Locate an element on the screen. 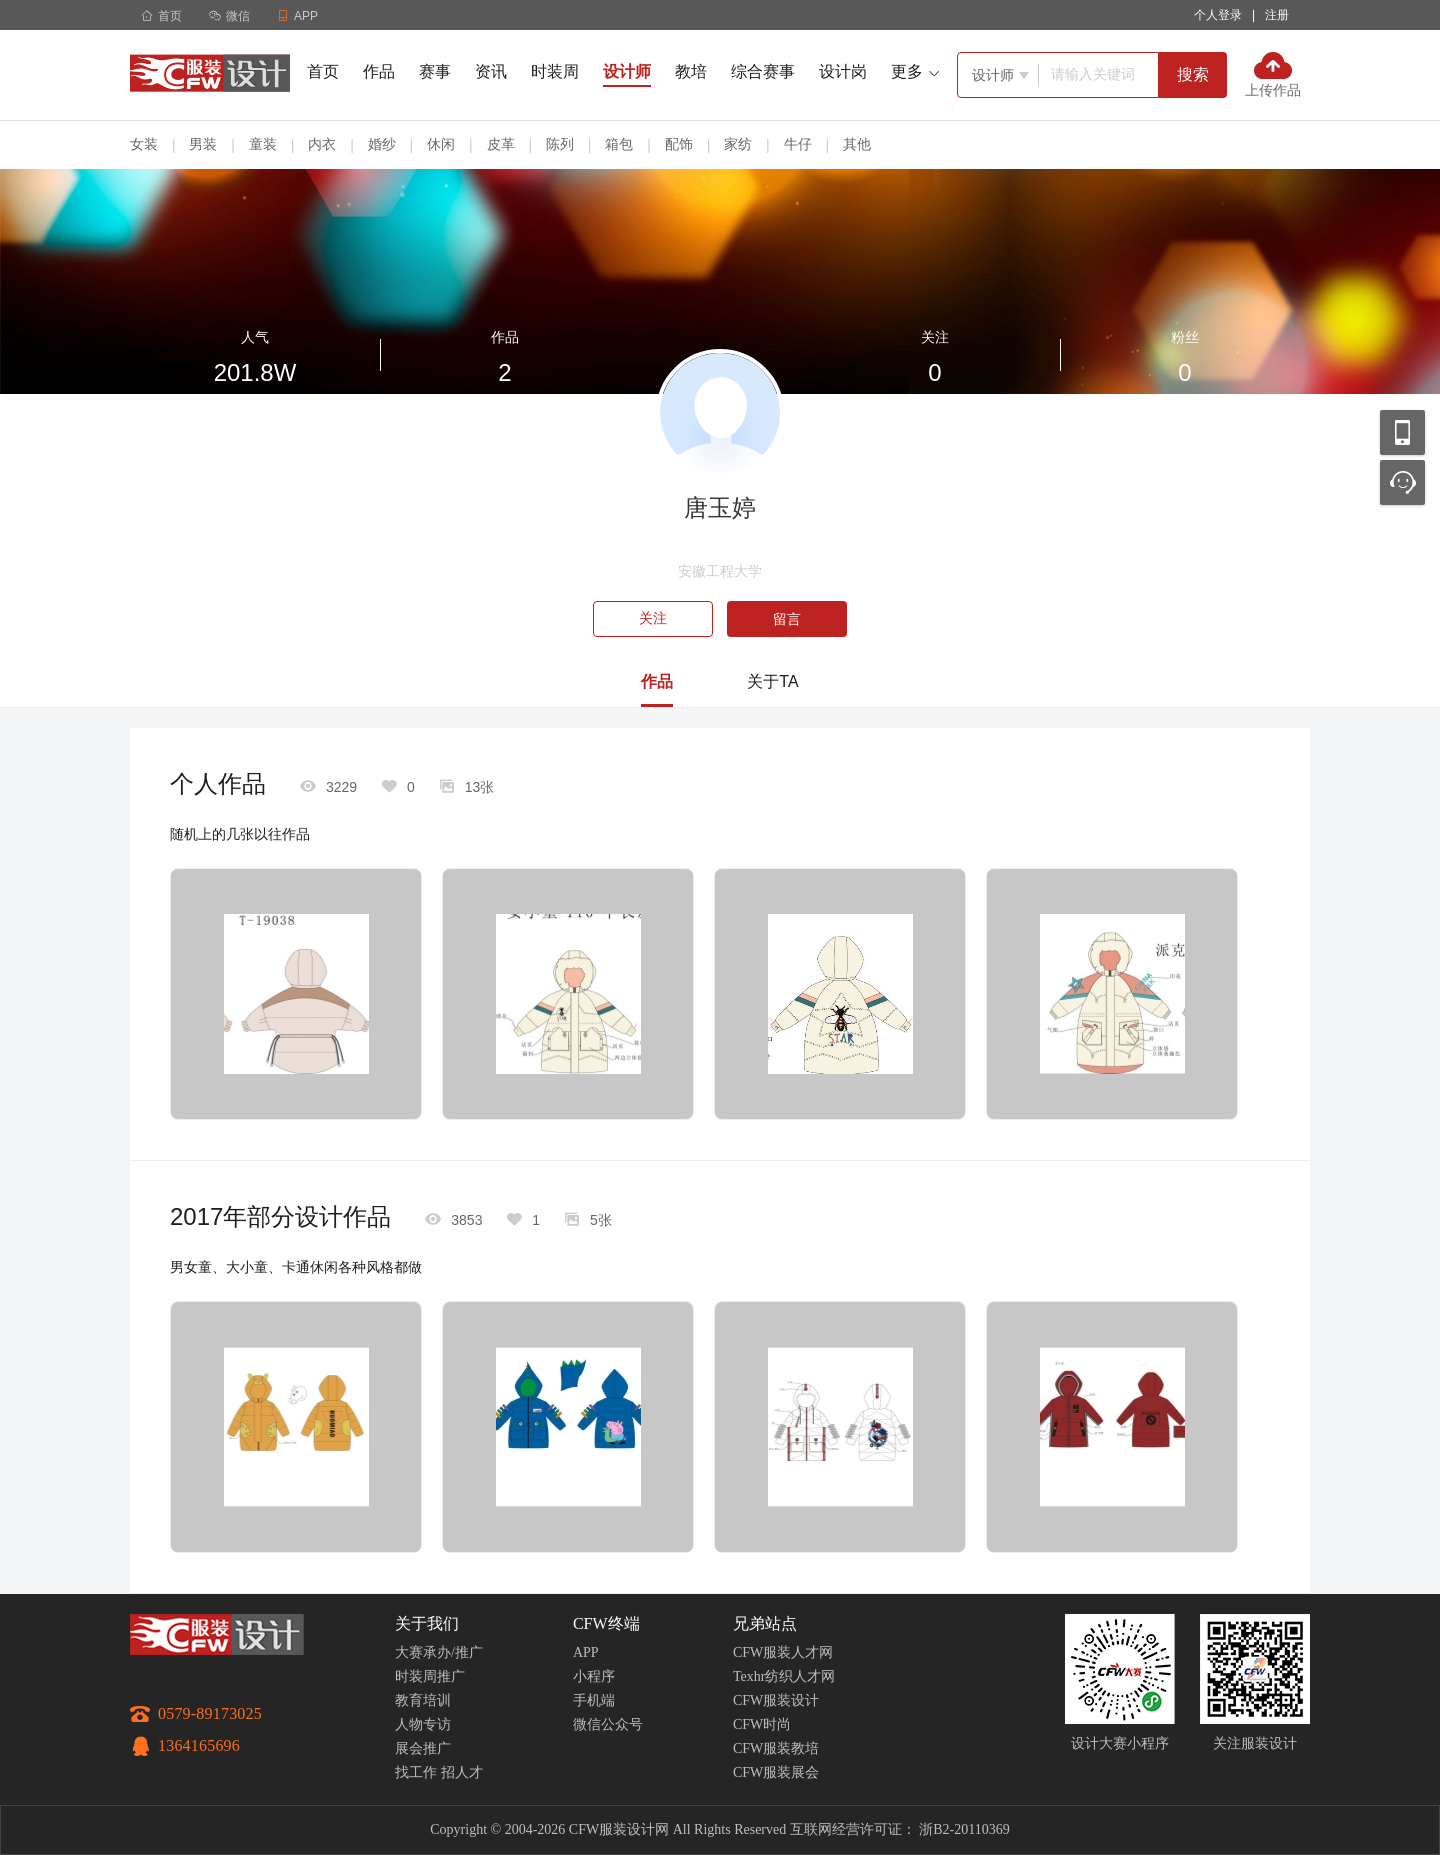 This screenshot has height=1855, width=1440. 休闲 is located at coordinates (441, 144).